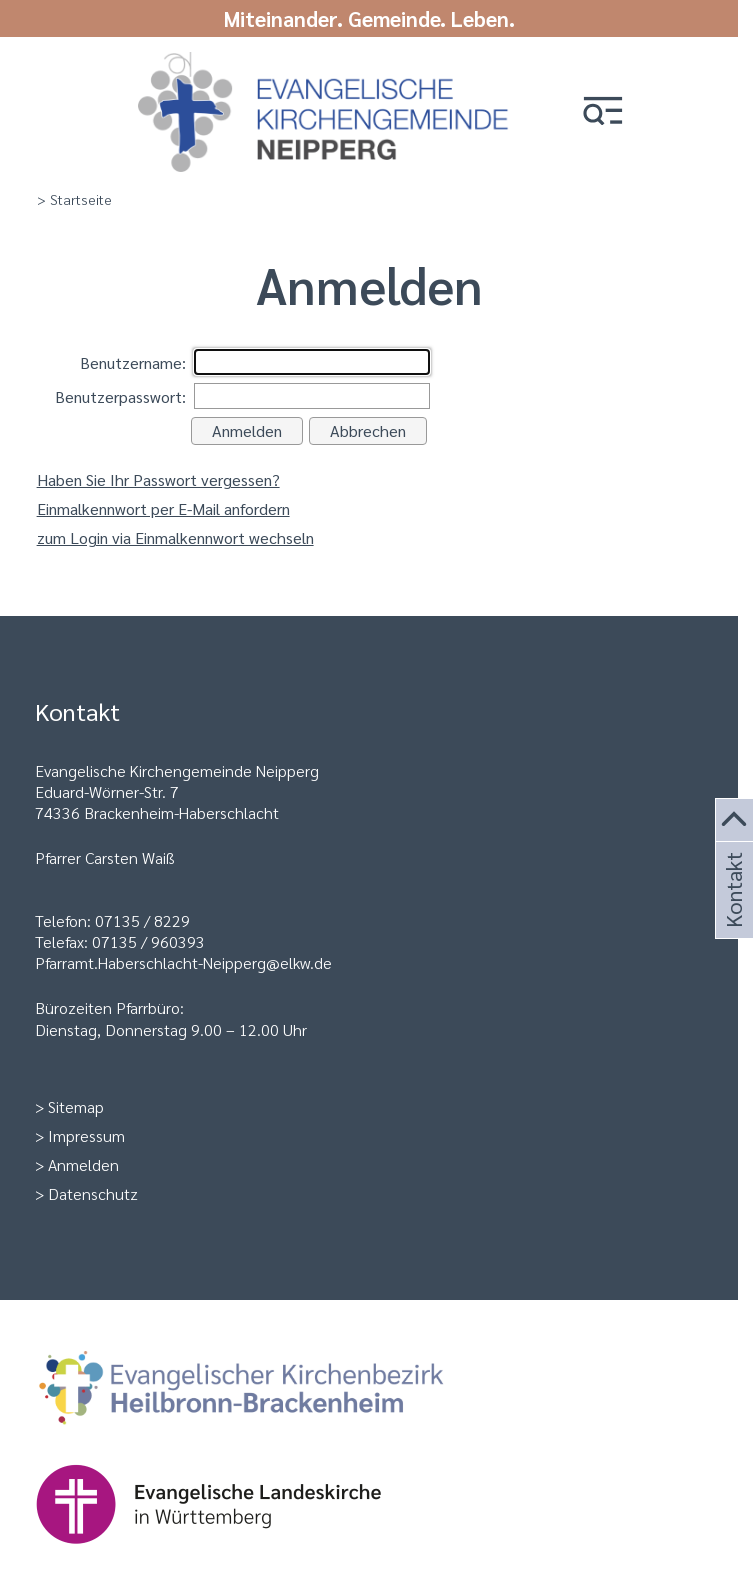 The width and height of the screenshot is (753, 1596). Describe the element at coordinates (93, 1193) in the screenshot. I see `Datenschutz` at that location.